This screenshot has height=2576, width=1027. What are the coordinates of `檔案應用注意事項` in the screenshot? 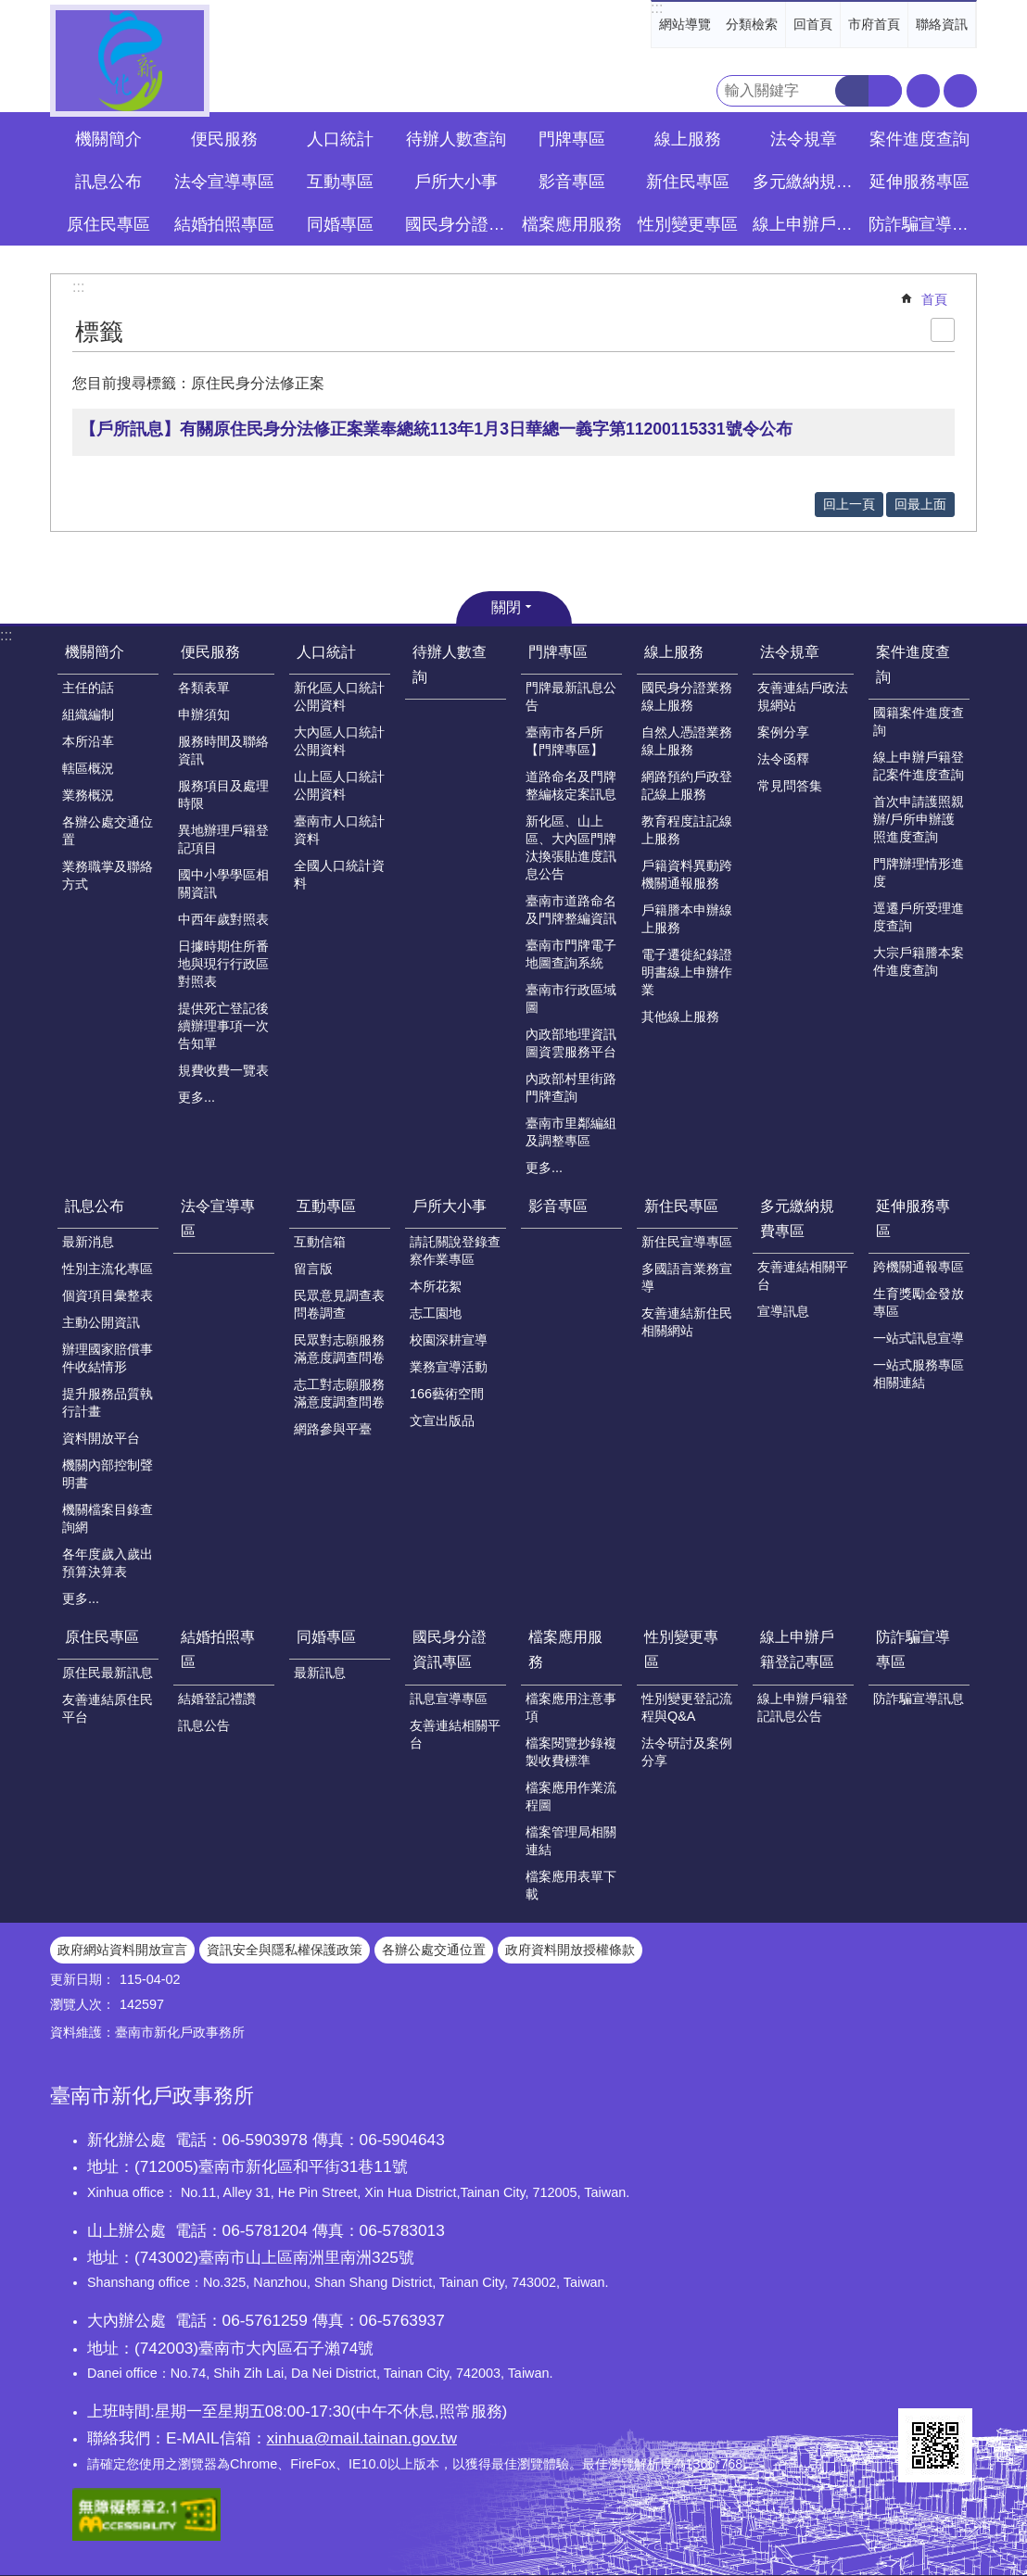 It's located at (571, 1707).